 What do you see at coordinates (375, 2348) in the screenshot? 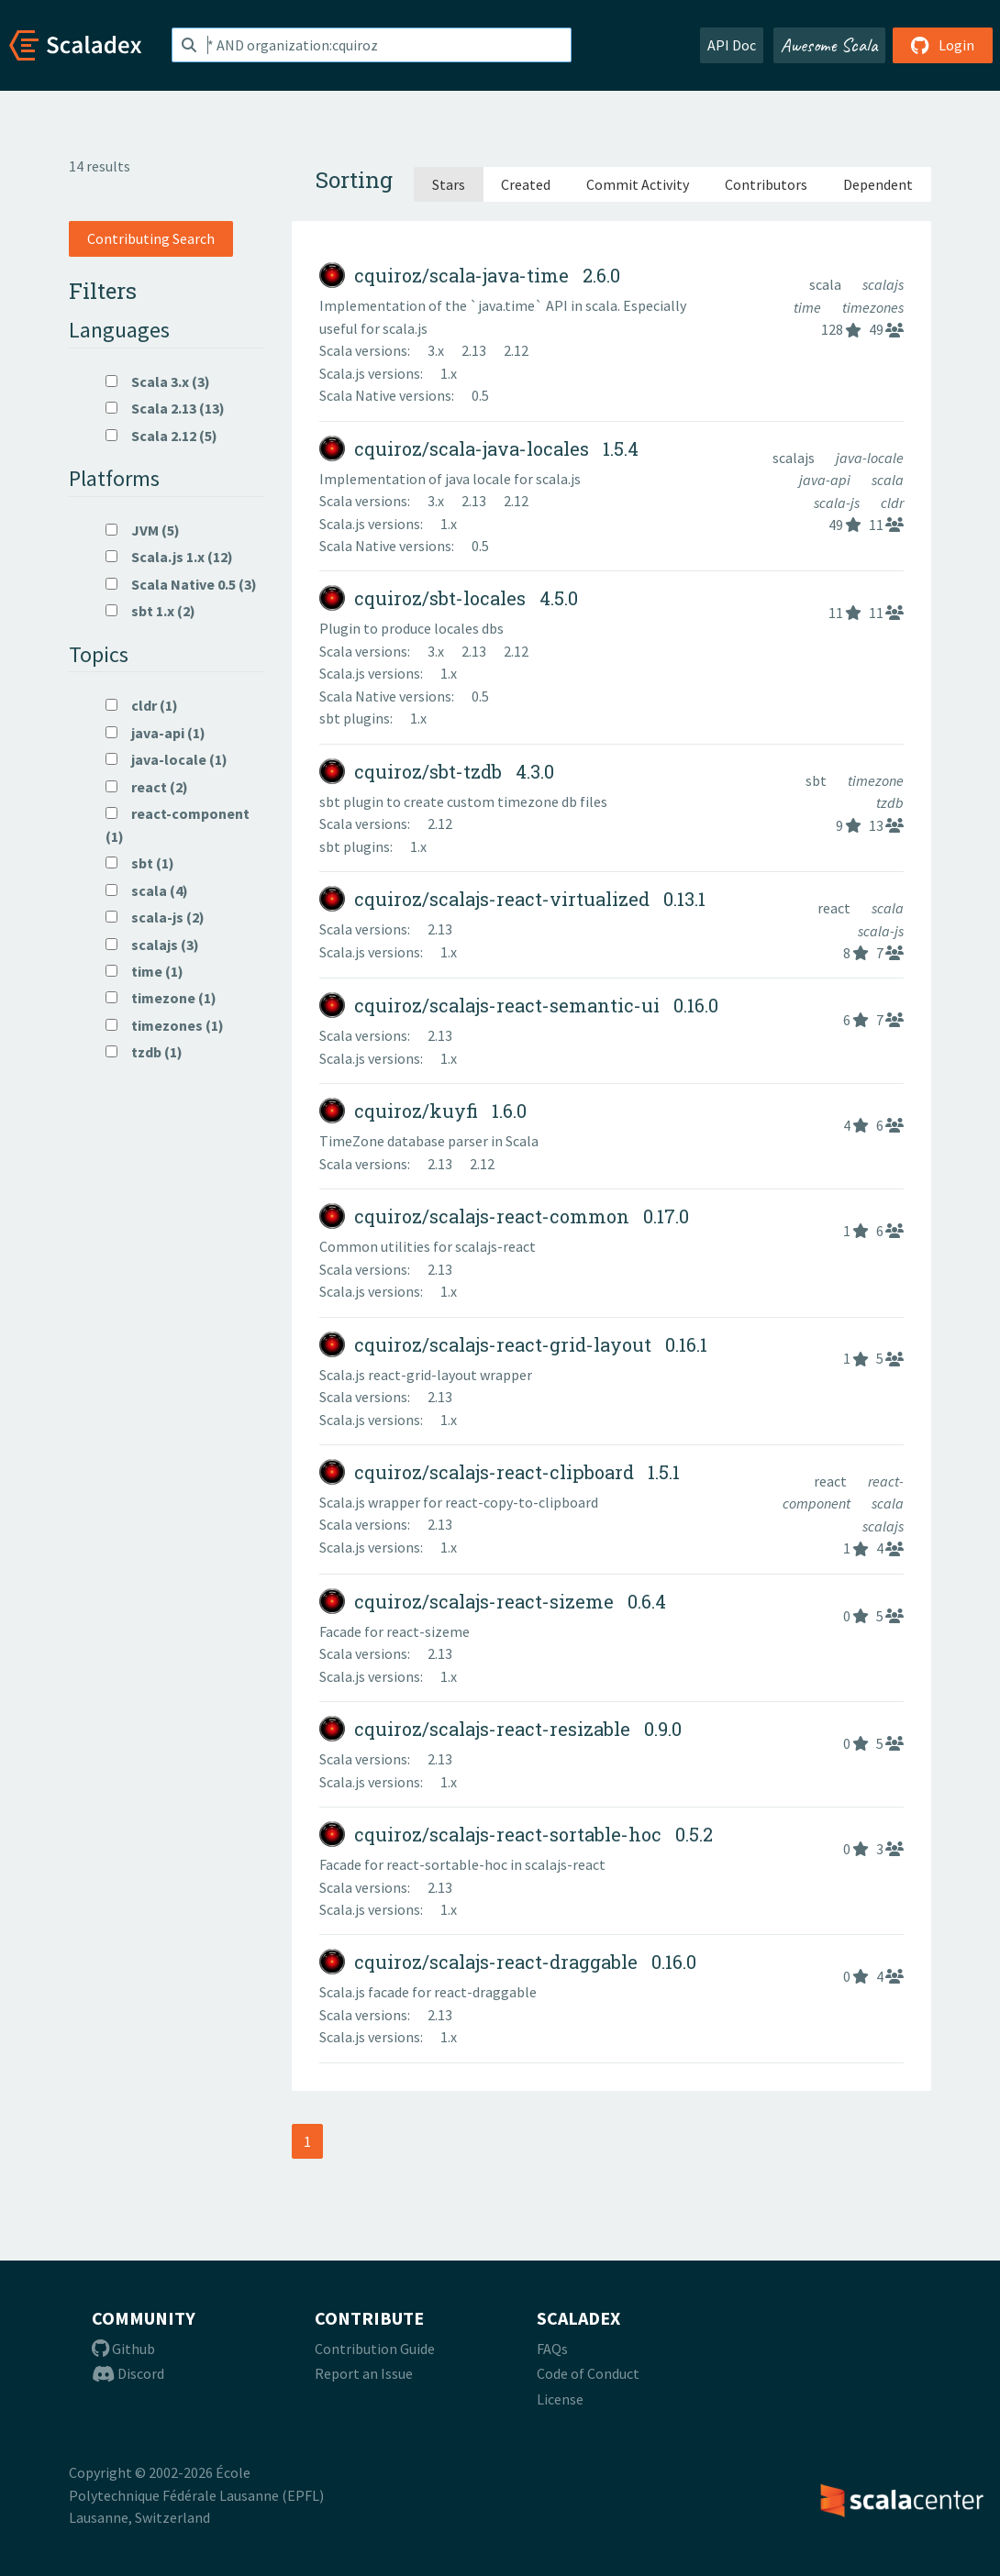
I see `Contribution Guide` at bounding box center [375, 2348].